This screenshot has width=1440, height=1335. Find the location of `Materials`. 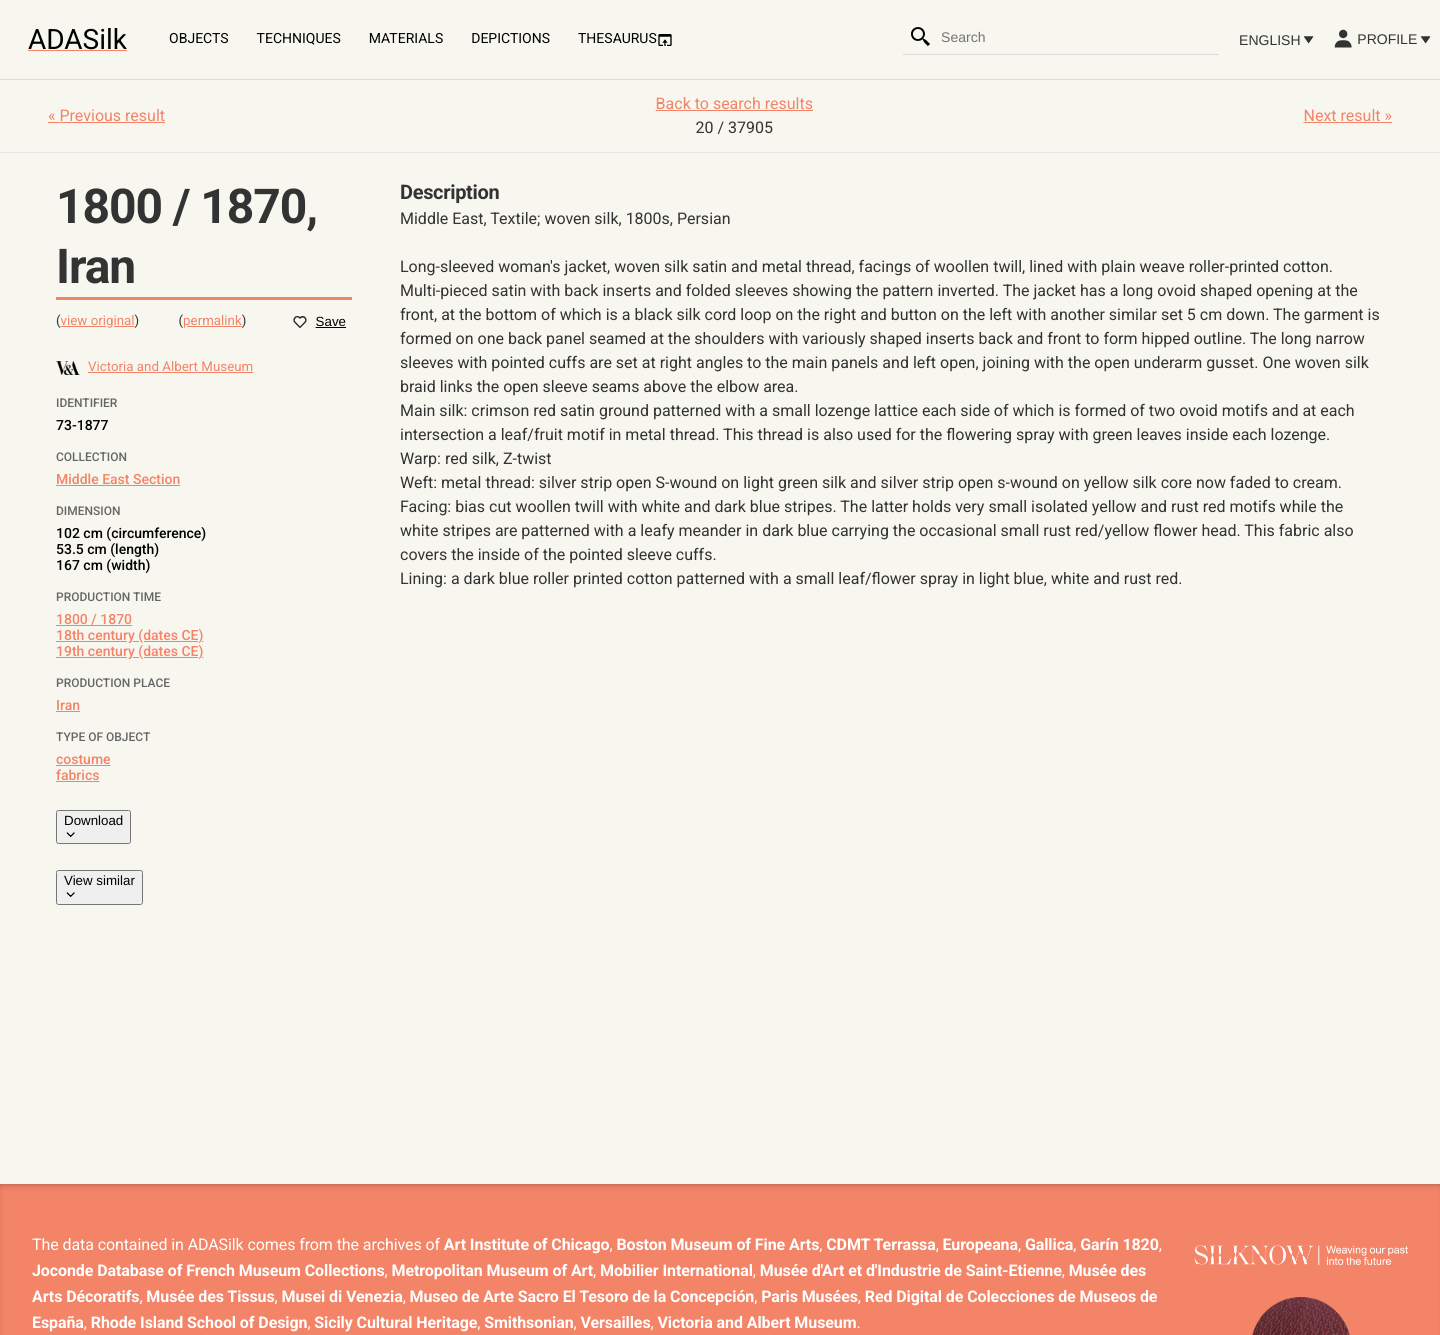

Materials is located at coordinates (406, 39).